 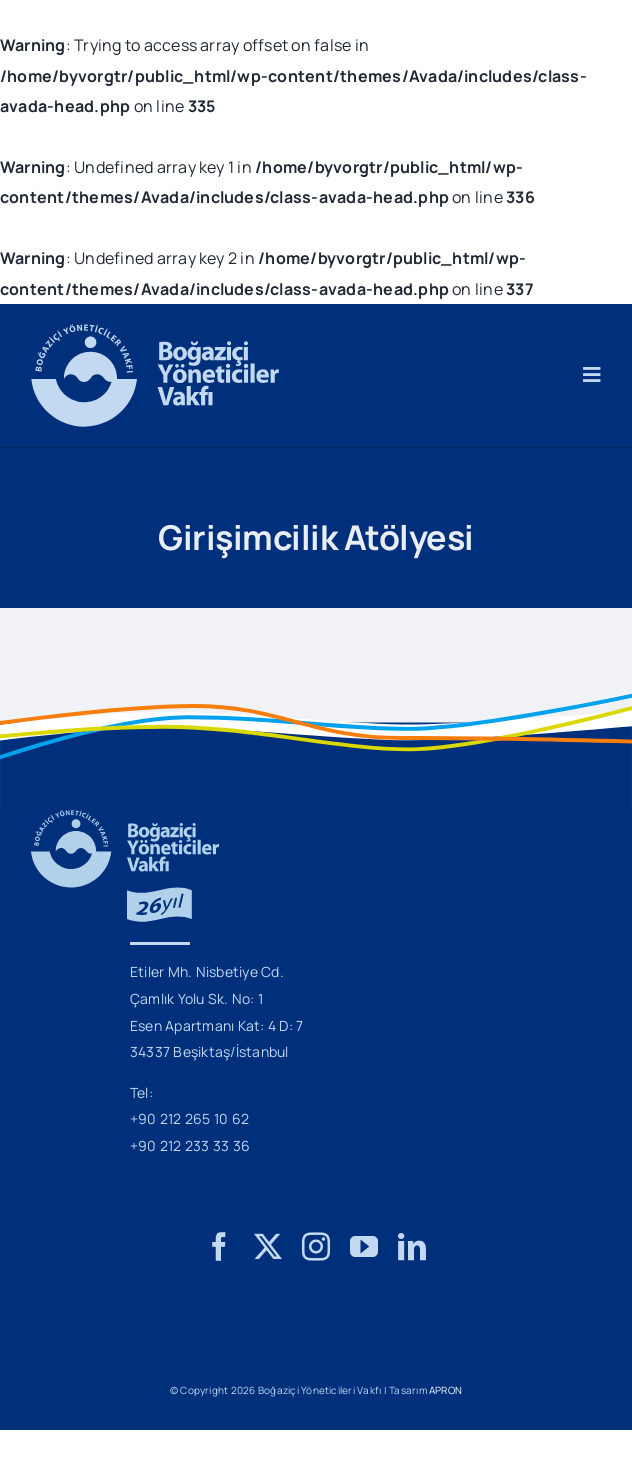 What do you see at coordinates (316, 1247) in the screenshot?
I see `[instagram]` at bounding box center [316, 1247].